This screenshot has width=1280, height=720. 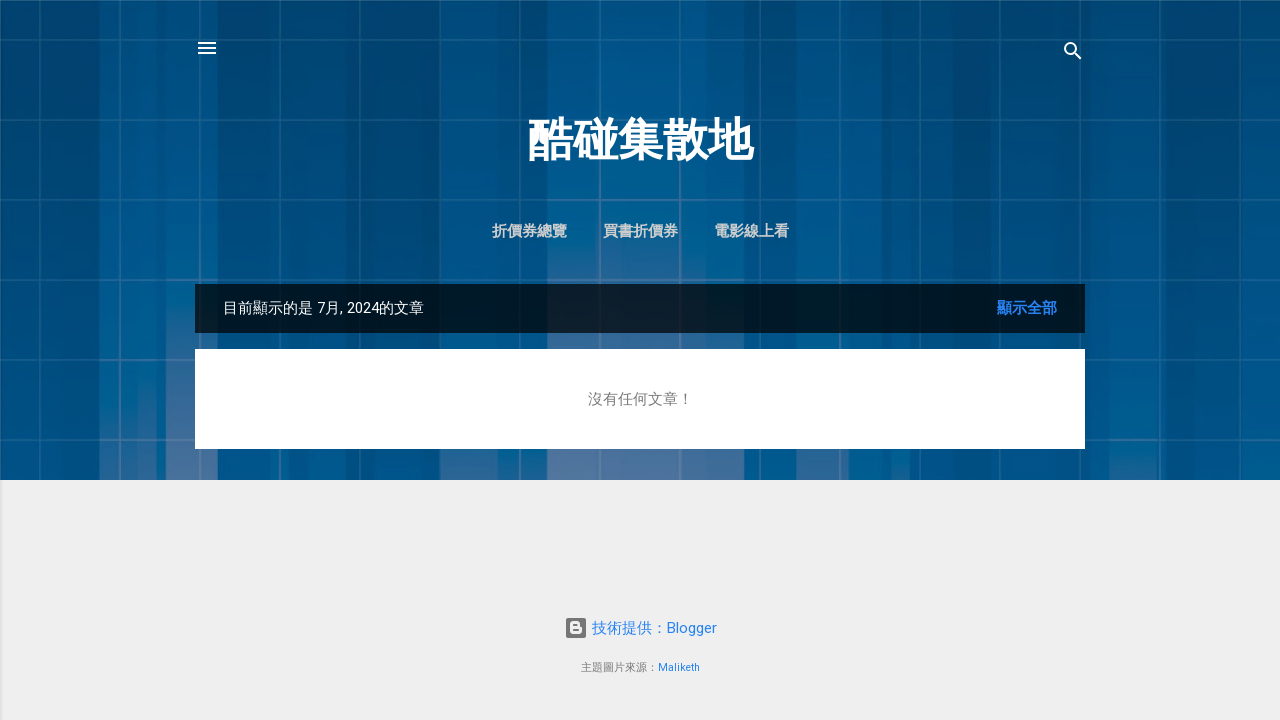 What do you see at coordinates (751, 231) in the screenshot?
I see `電影線上看` at bounding box center [751, 231].